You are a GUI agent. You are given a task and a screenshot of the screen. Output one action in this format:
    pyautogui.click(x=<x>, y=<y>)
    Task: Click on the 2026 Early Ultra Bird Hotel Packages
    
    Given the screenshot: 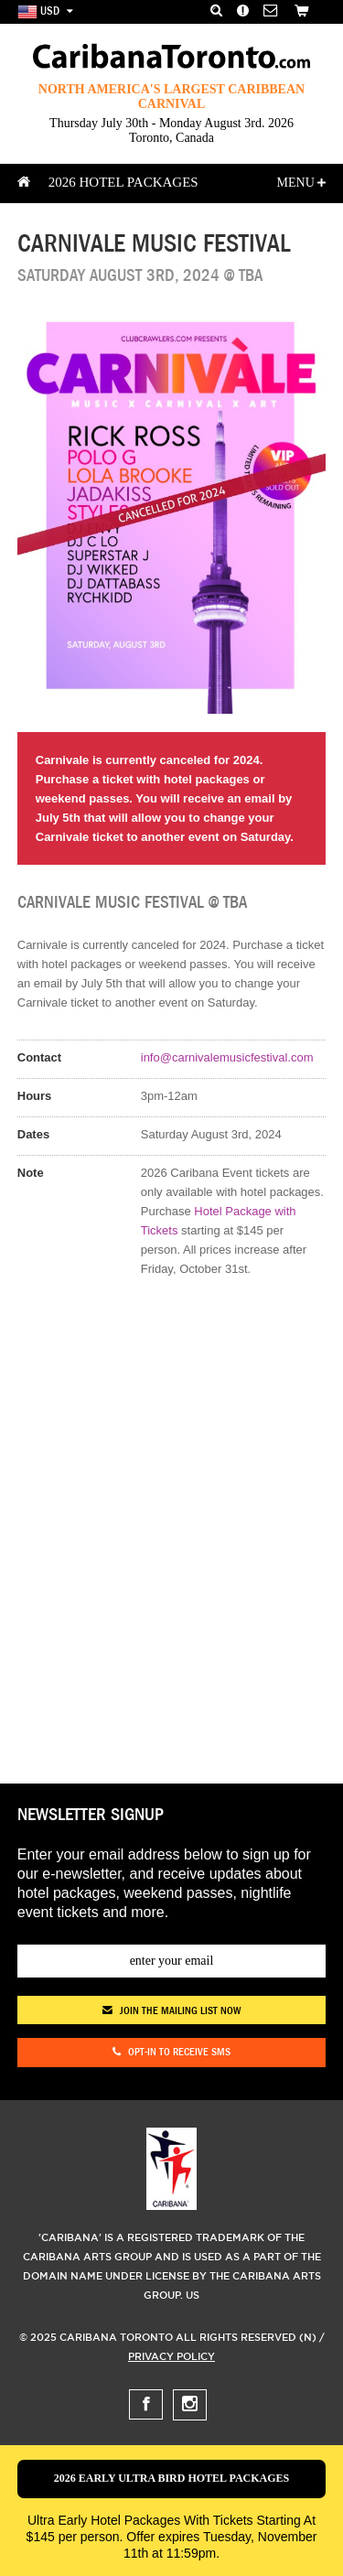 What is the action you would take?
    pyautogui.click(x=172, y=2478)
    